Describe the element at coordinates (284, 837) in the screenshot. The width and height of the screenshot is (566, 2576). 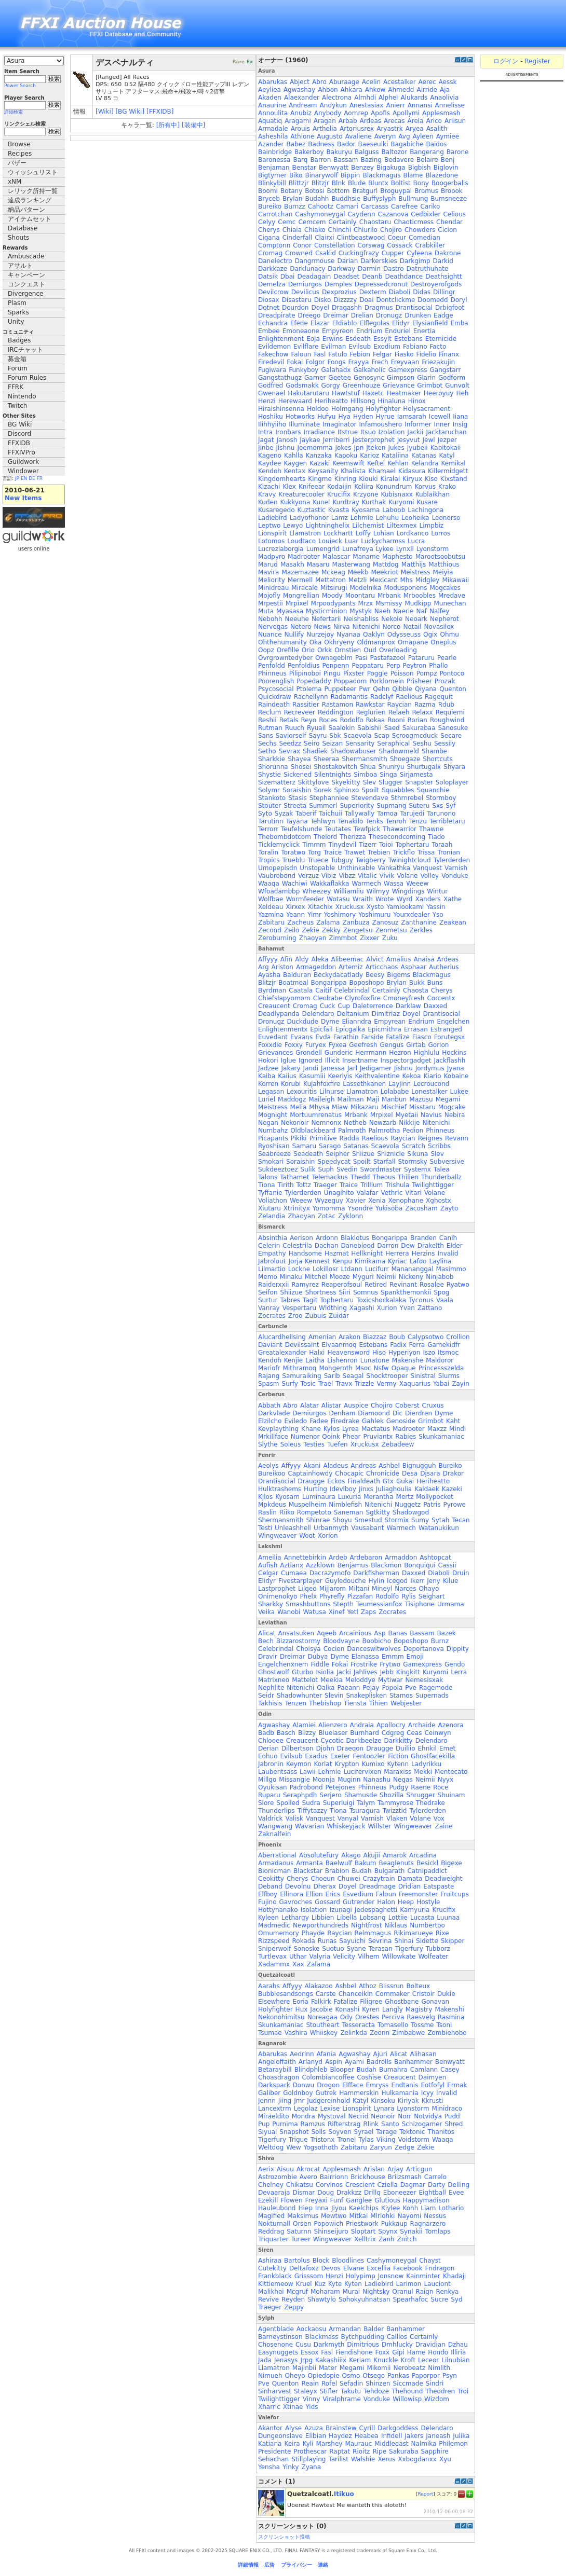
I see `Thebombdotcom` at that location.